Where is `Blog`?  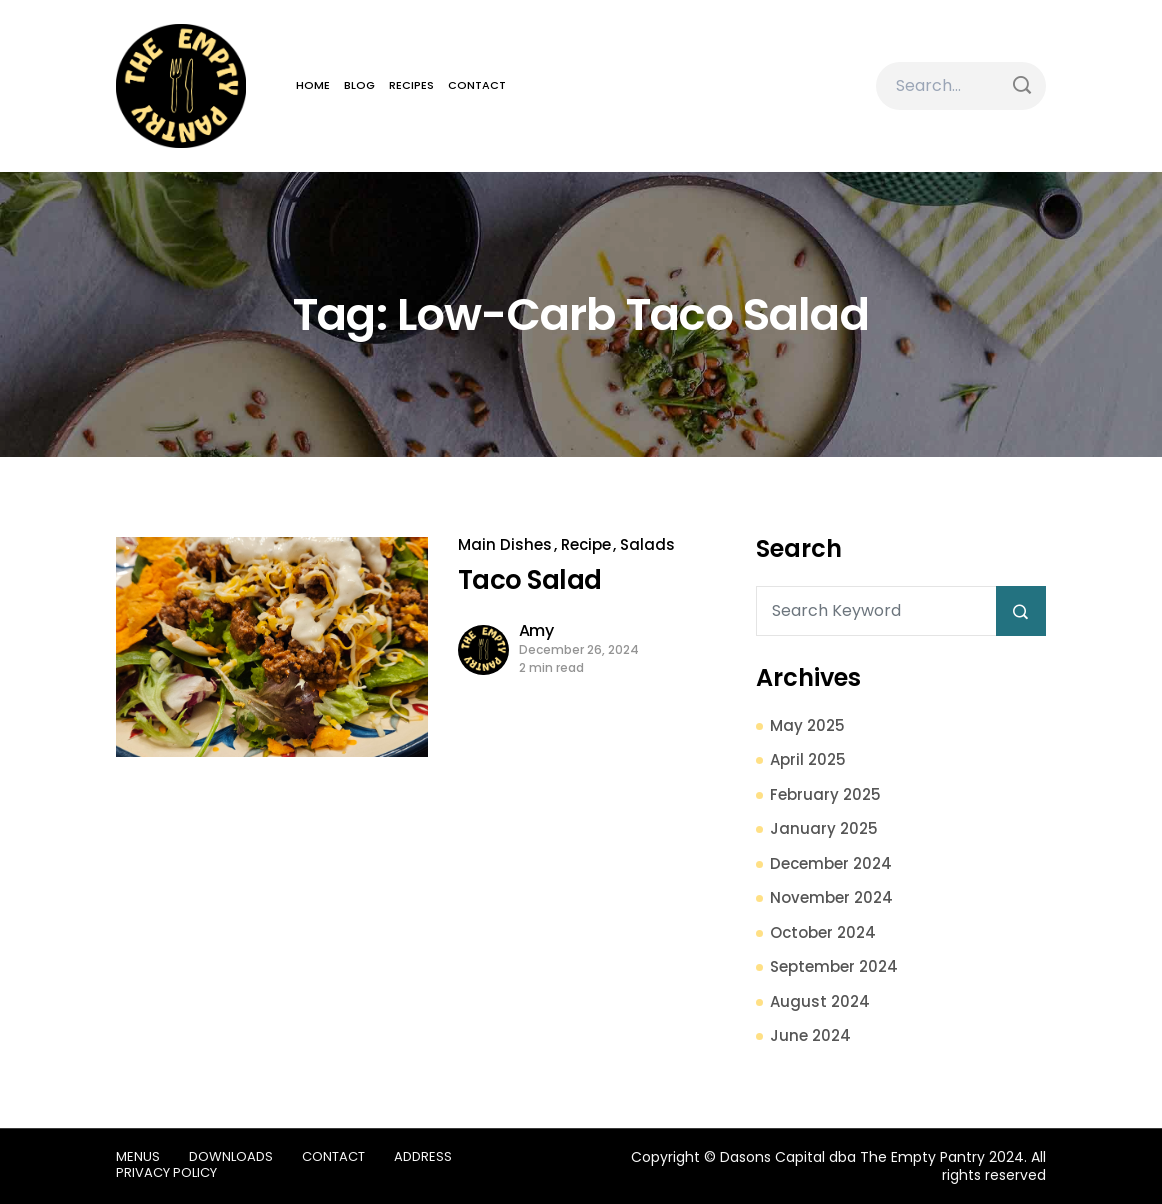
Blog is located at coordinates (359, 85).